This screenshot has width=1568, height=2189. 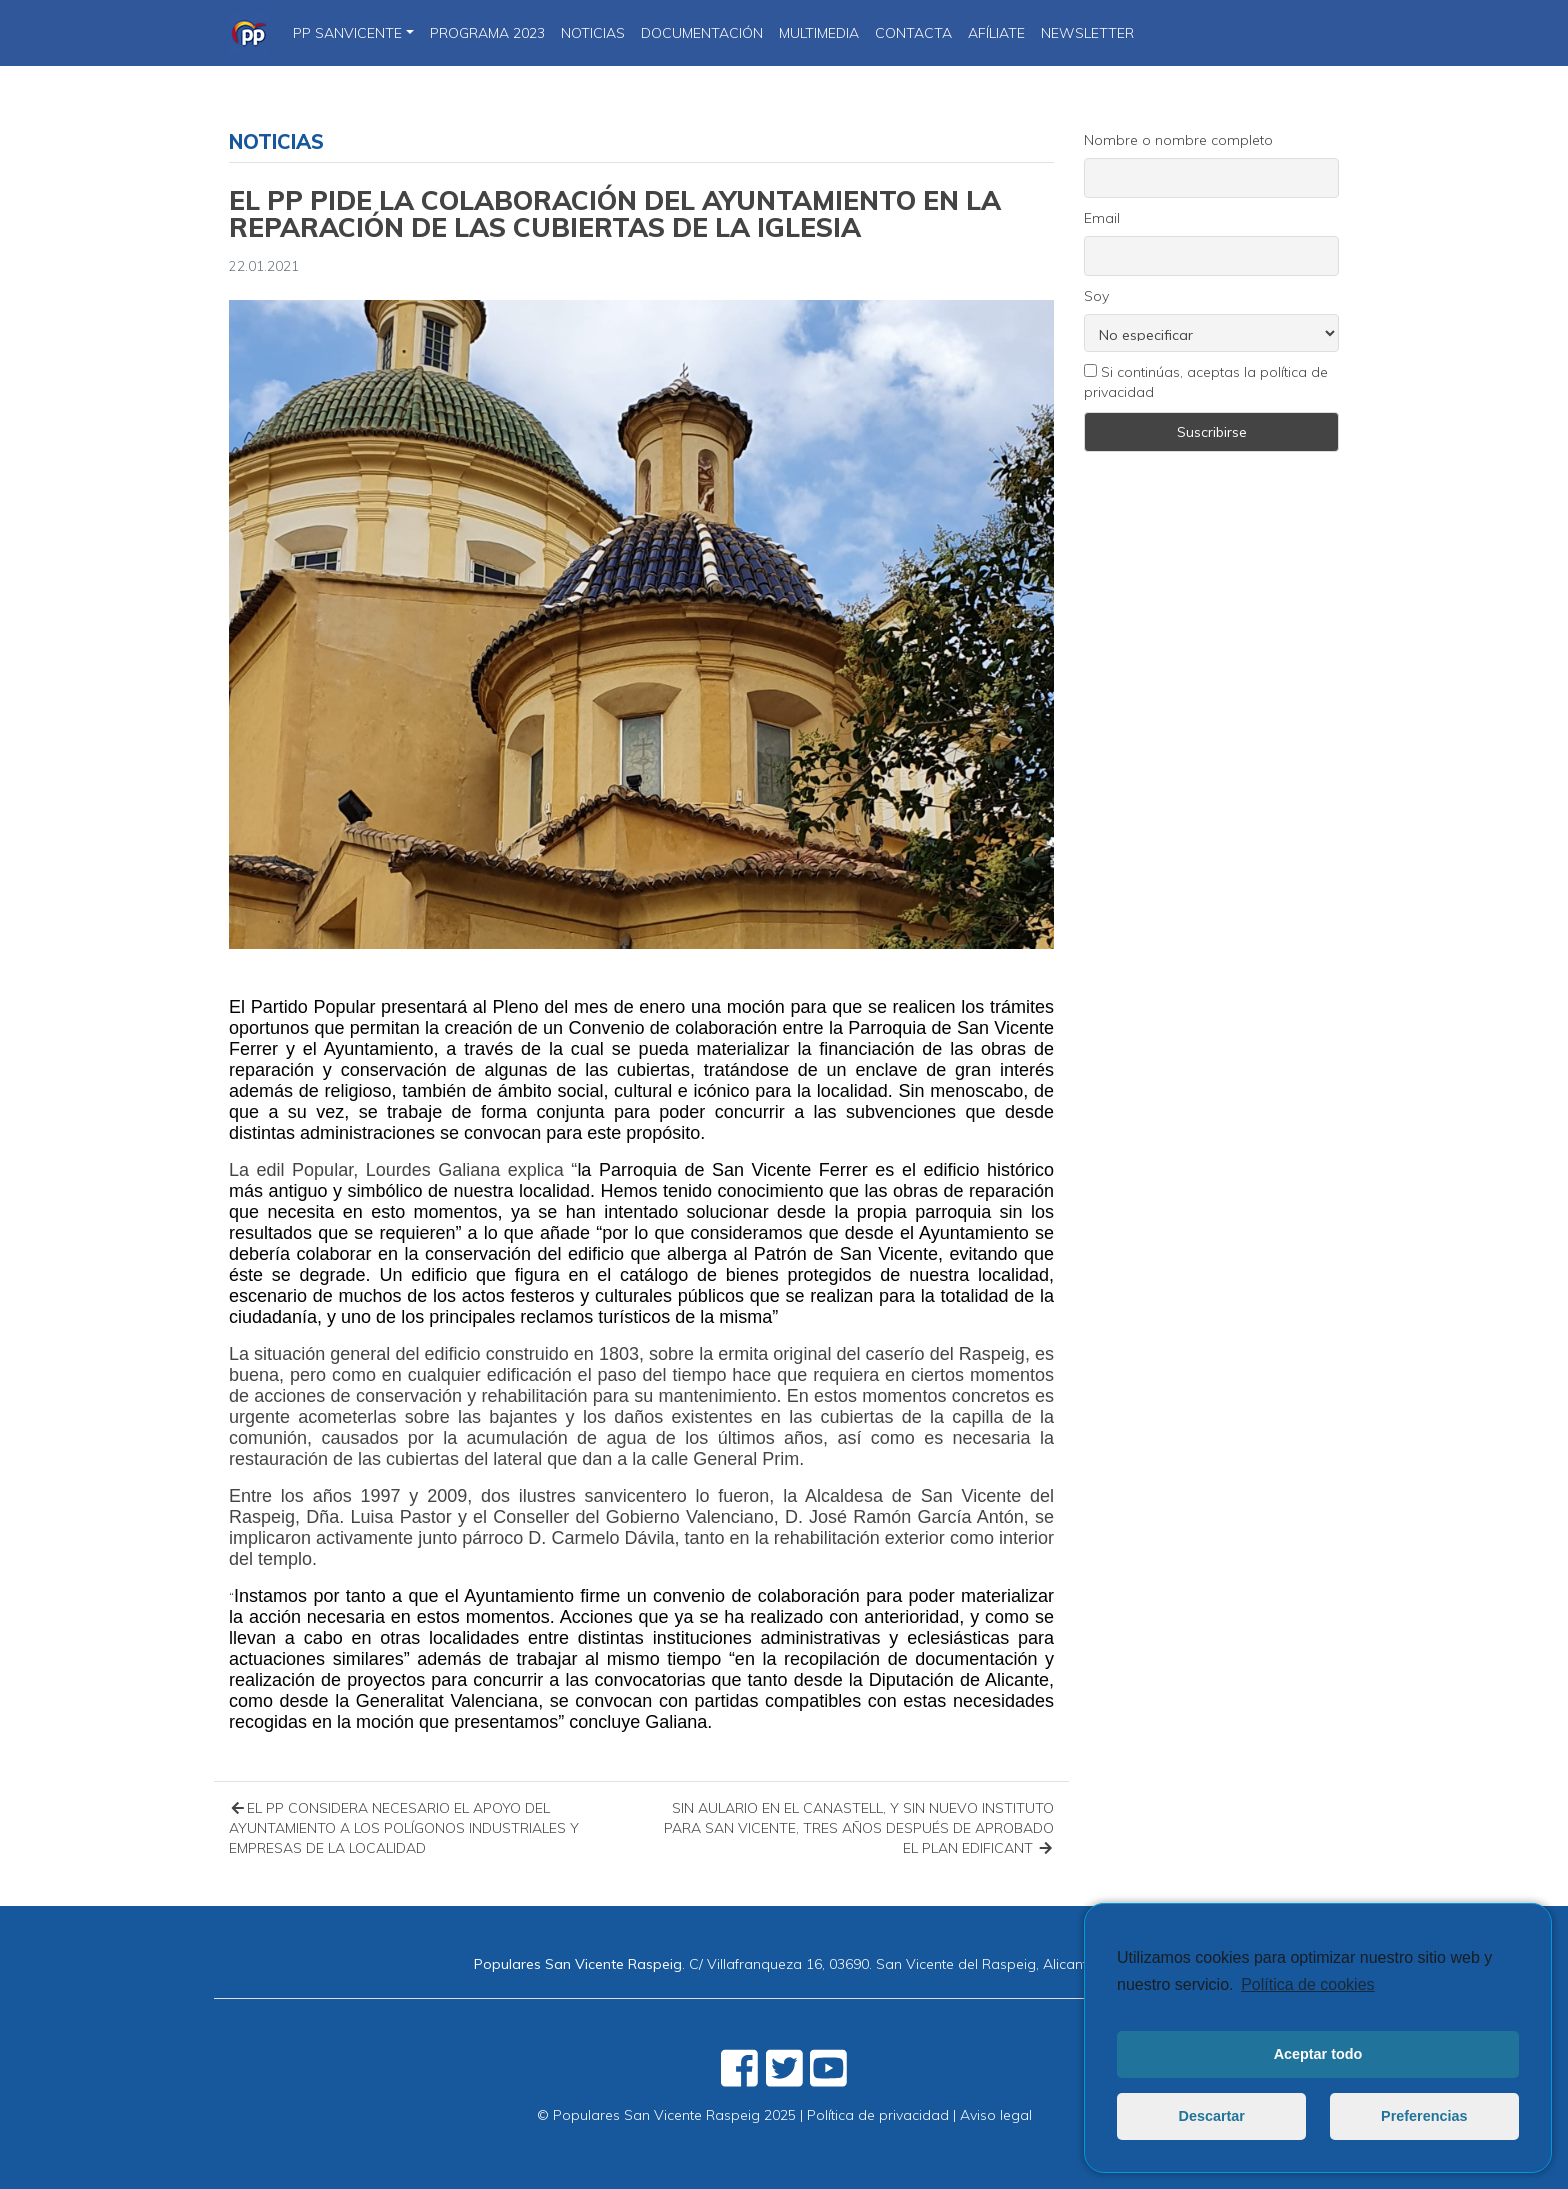 What do you see at coordinates (347, 33) in the screenshot?
I see `PP SanVicente` at bounding box center [347, 33].